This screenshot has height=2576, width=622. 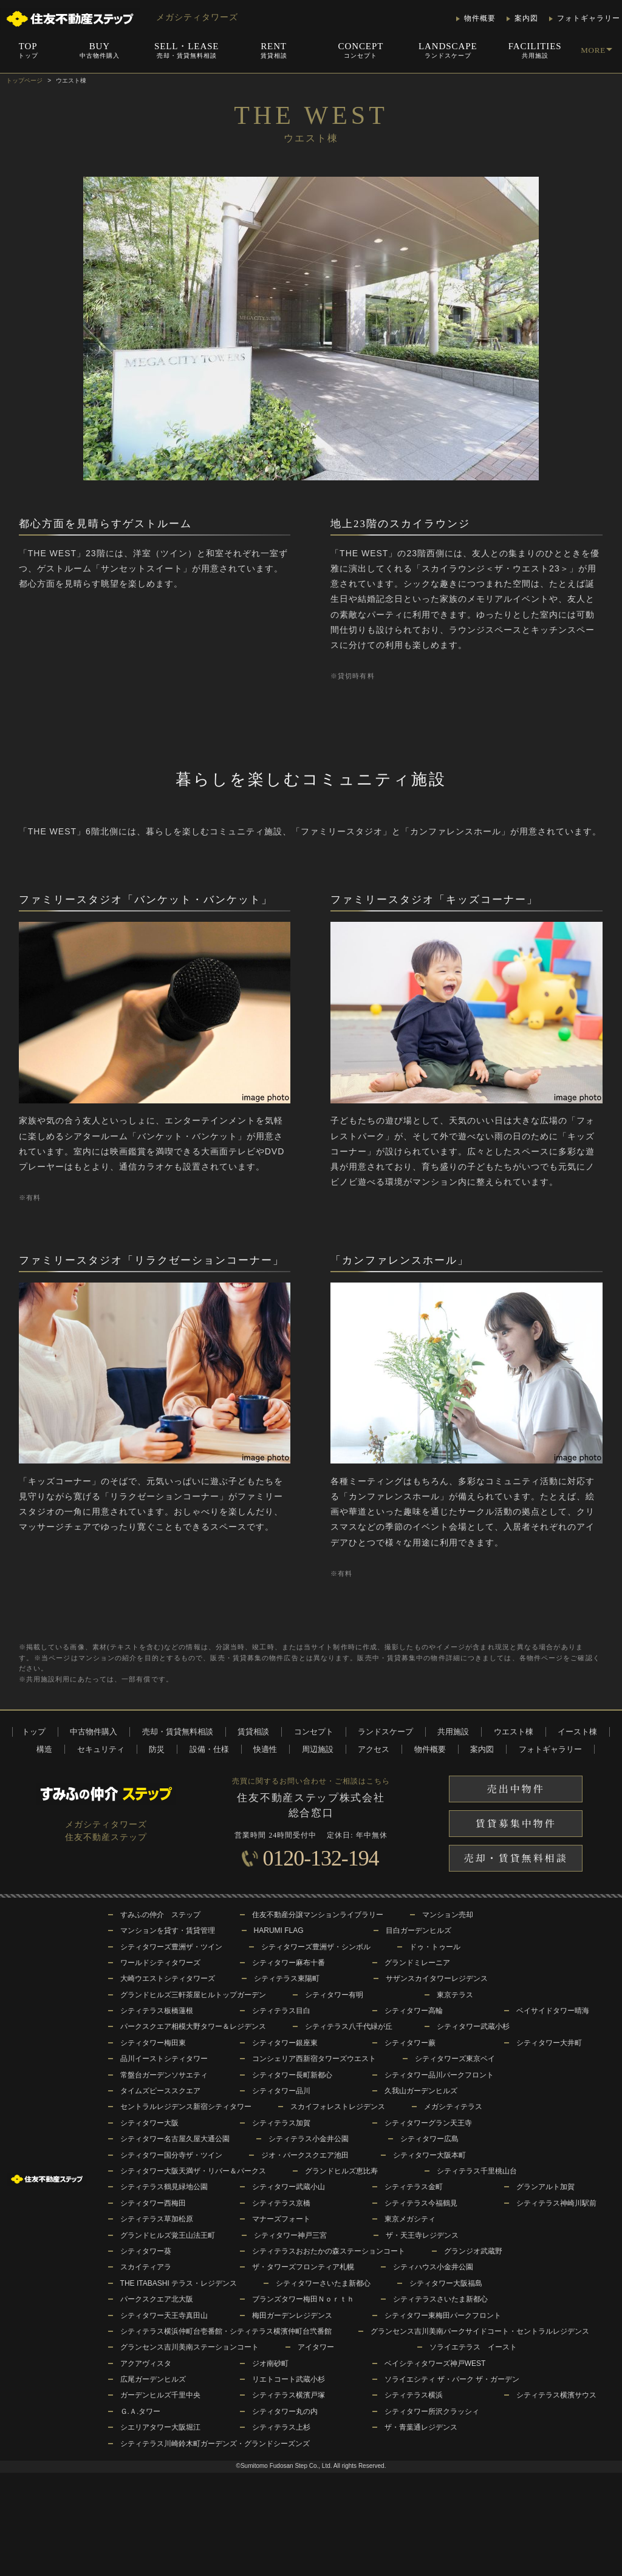 I want to click on グランドヒルズ覚王山法王町, so click(x=167, y=2235).